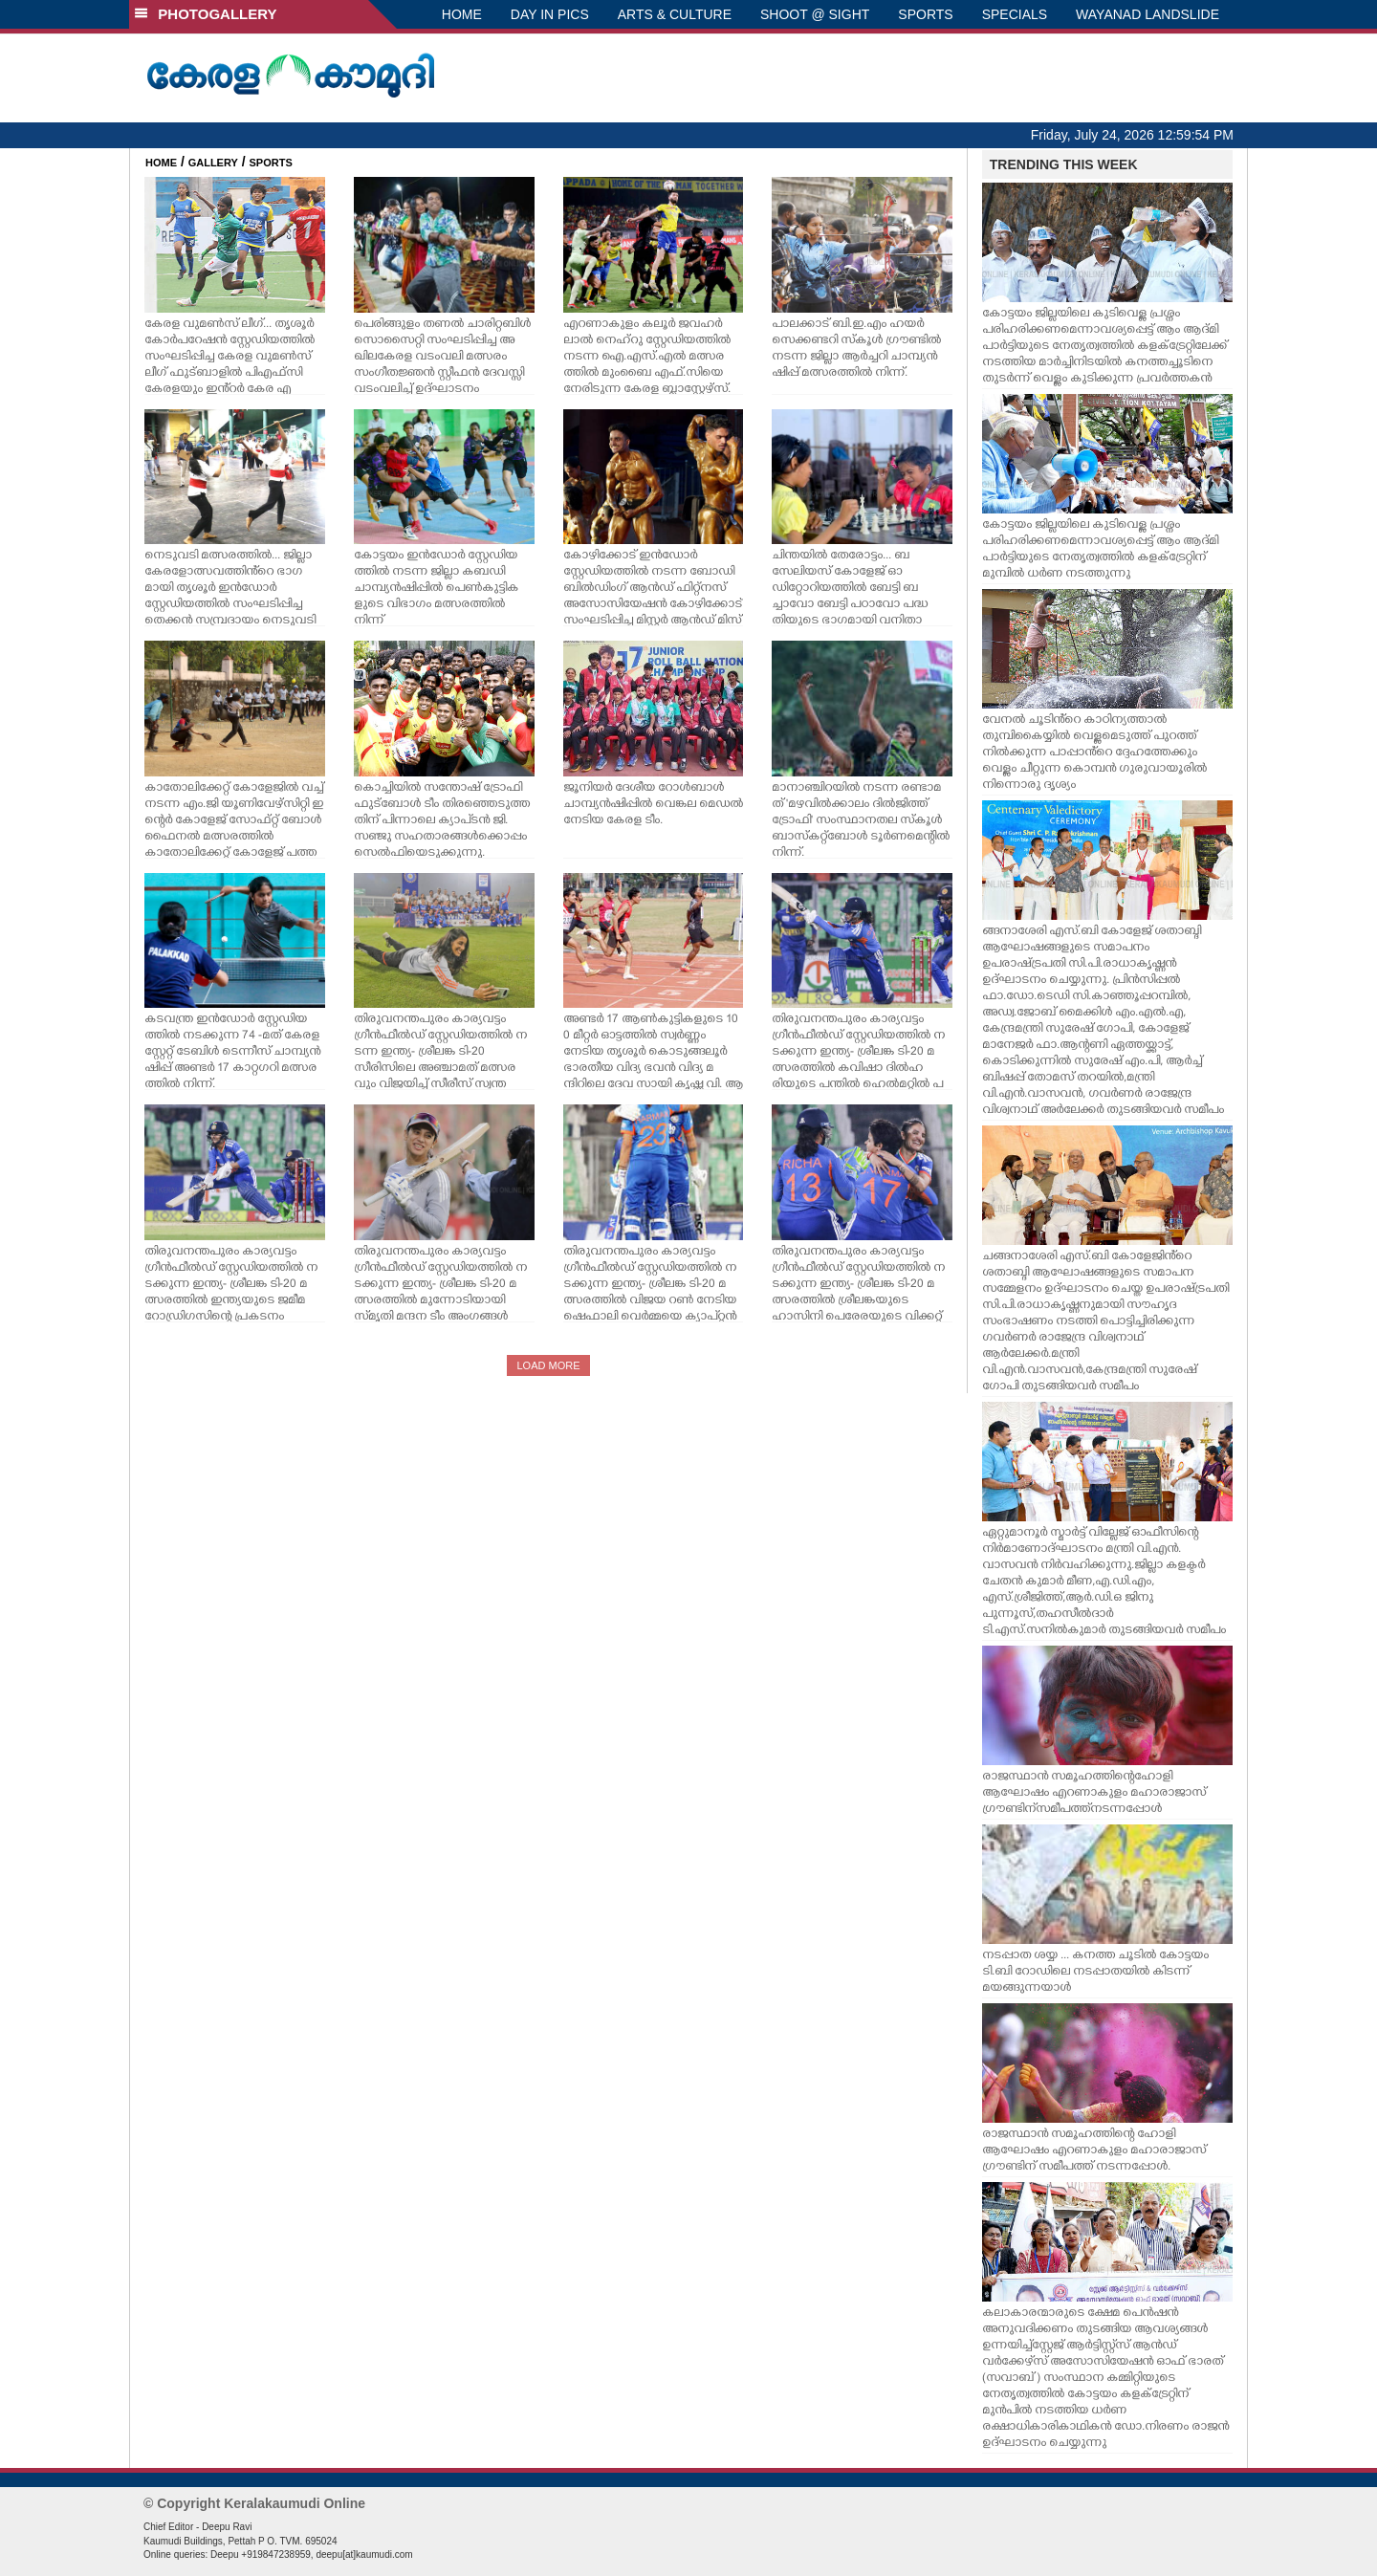 This screenshot has height=2576, width=1377. I want to click on WAYANAD LANDSLIDE, so click(1147, 14).